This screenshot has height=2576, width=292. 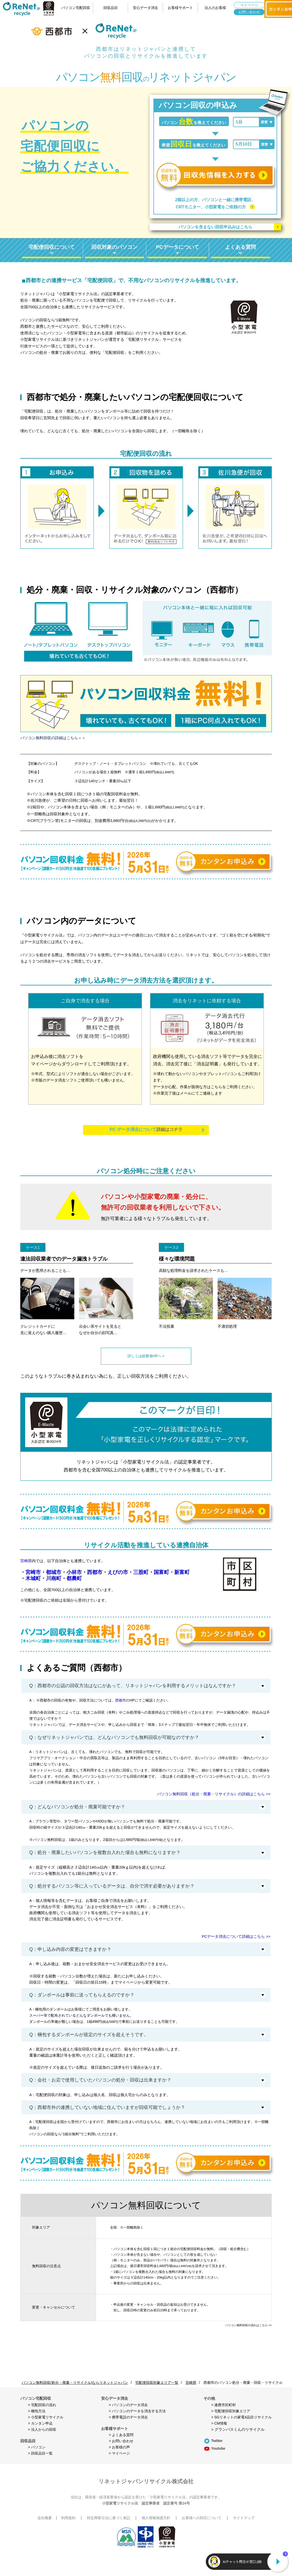 What do you see at coordinates (33, 1578) in the screenshot?
I see `木城町` at bounding box center [33, 1578].